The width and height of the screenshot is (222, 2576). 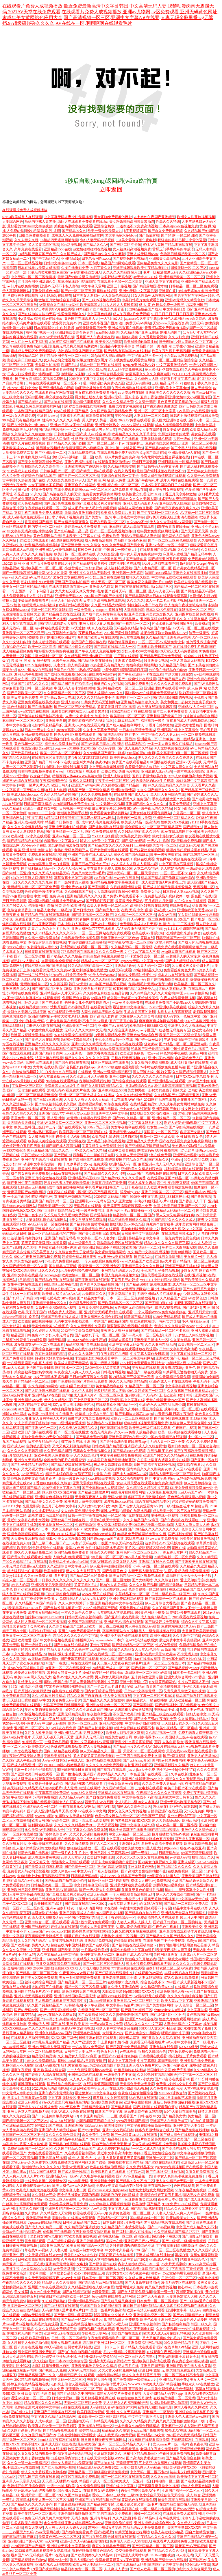 What do you see at coordinates (95, 2333) in the screenshot?
I see `少妇熟女天堂网av` at bounding box center [95, 2333].